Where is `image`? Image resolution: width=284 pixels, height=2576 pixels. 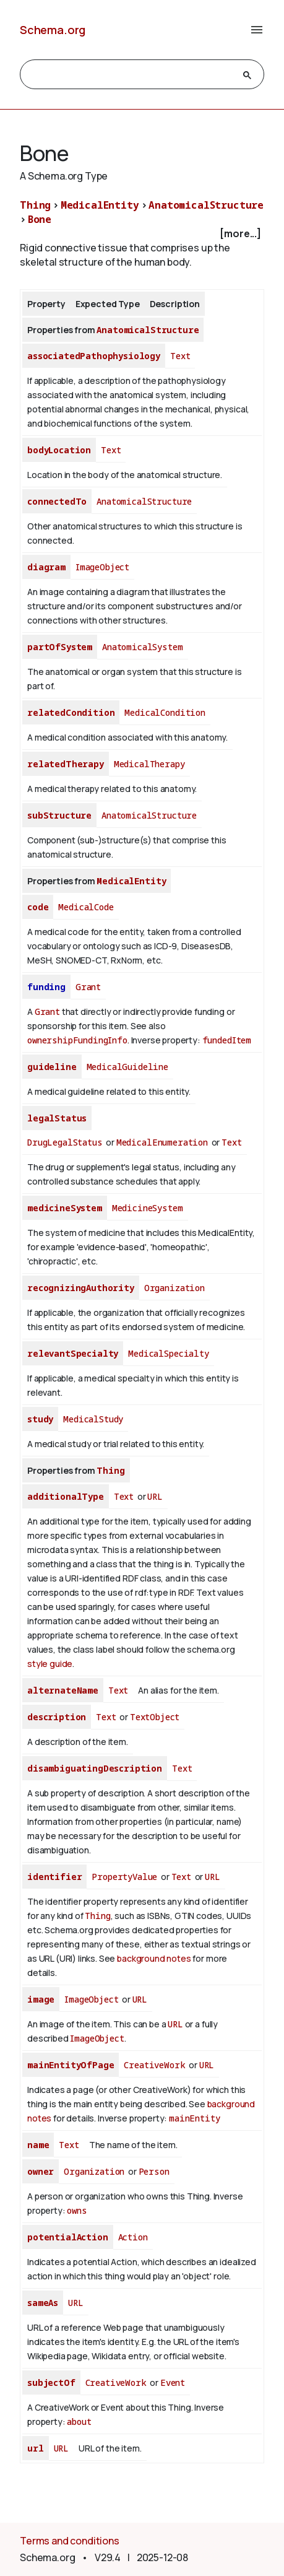 image is located at coordinates (40, 1999).